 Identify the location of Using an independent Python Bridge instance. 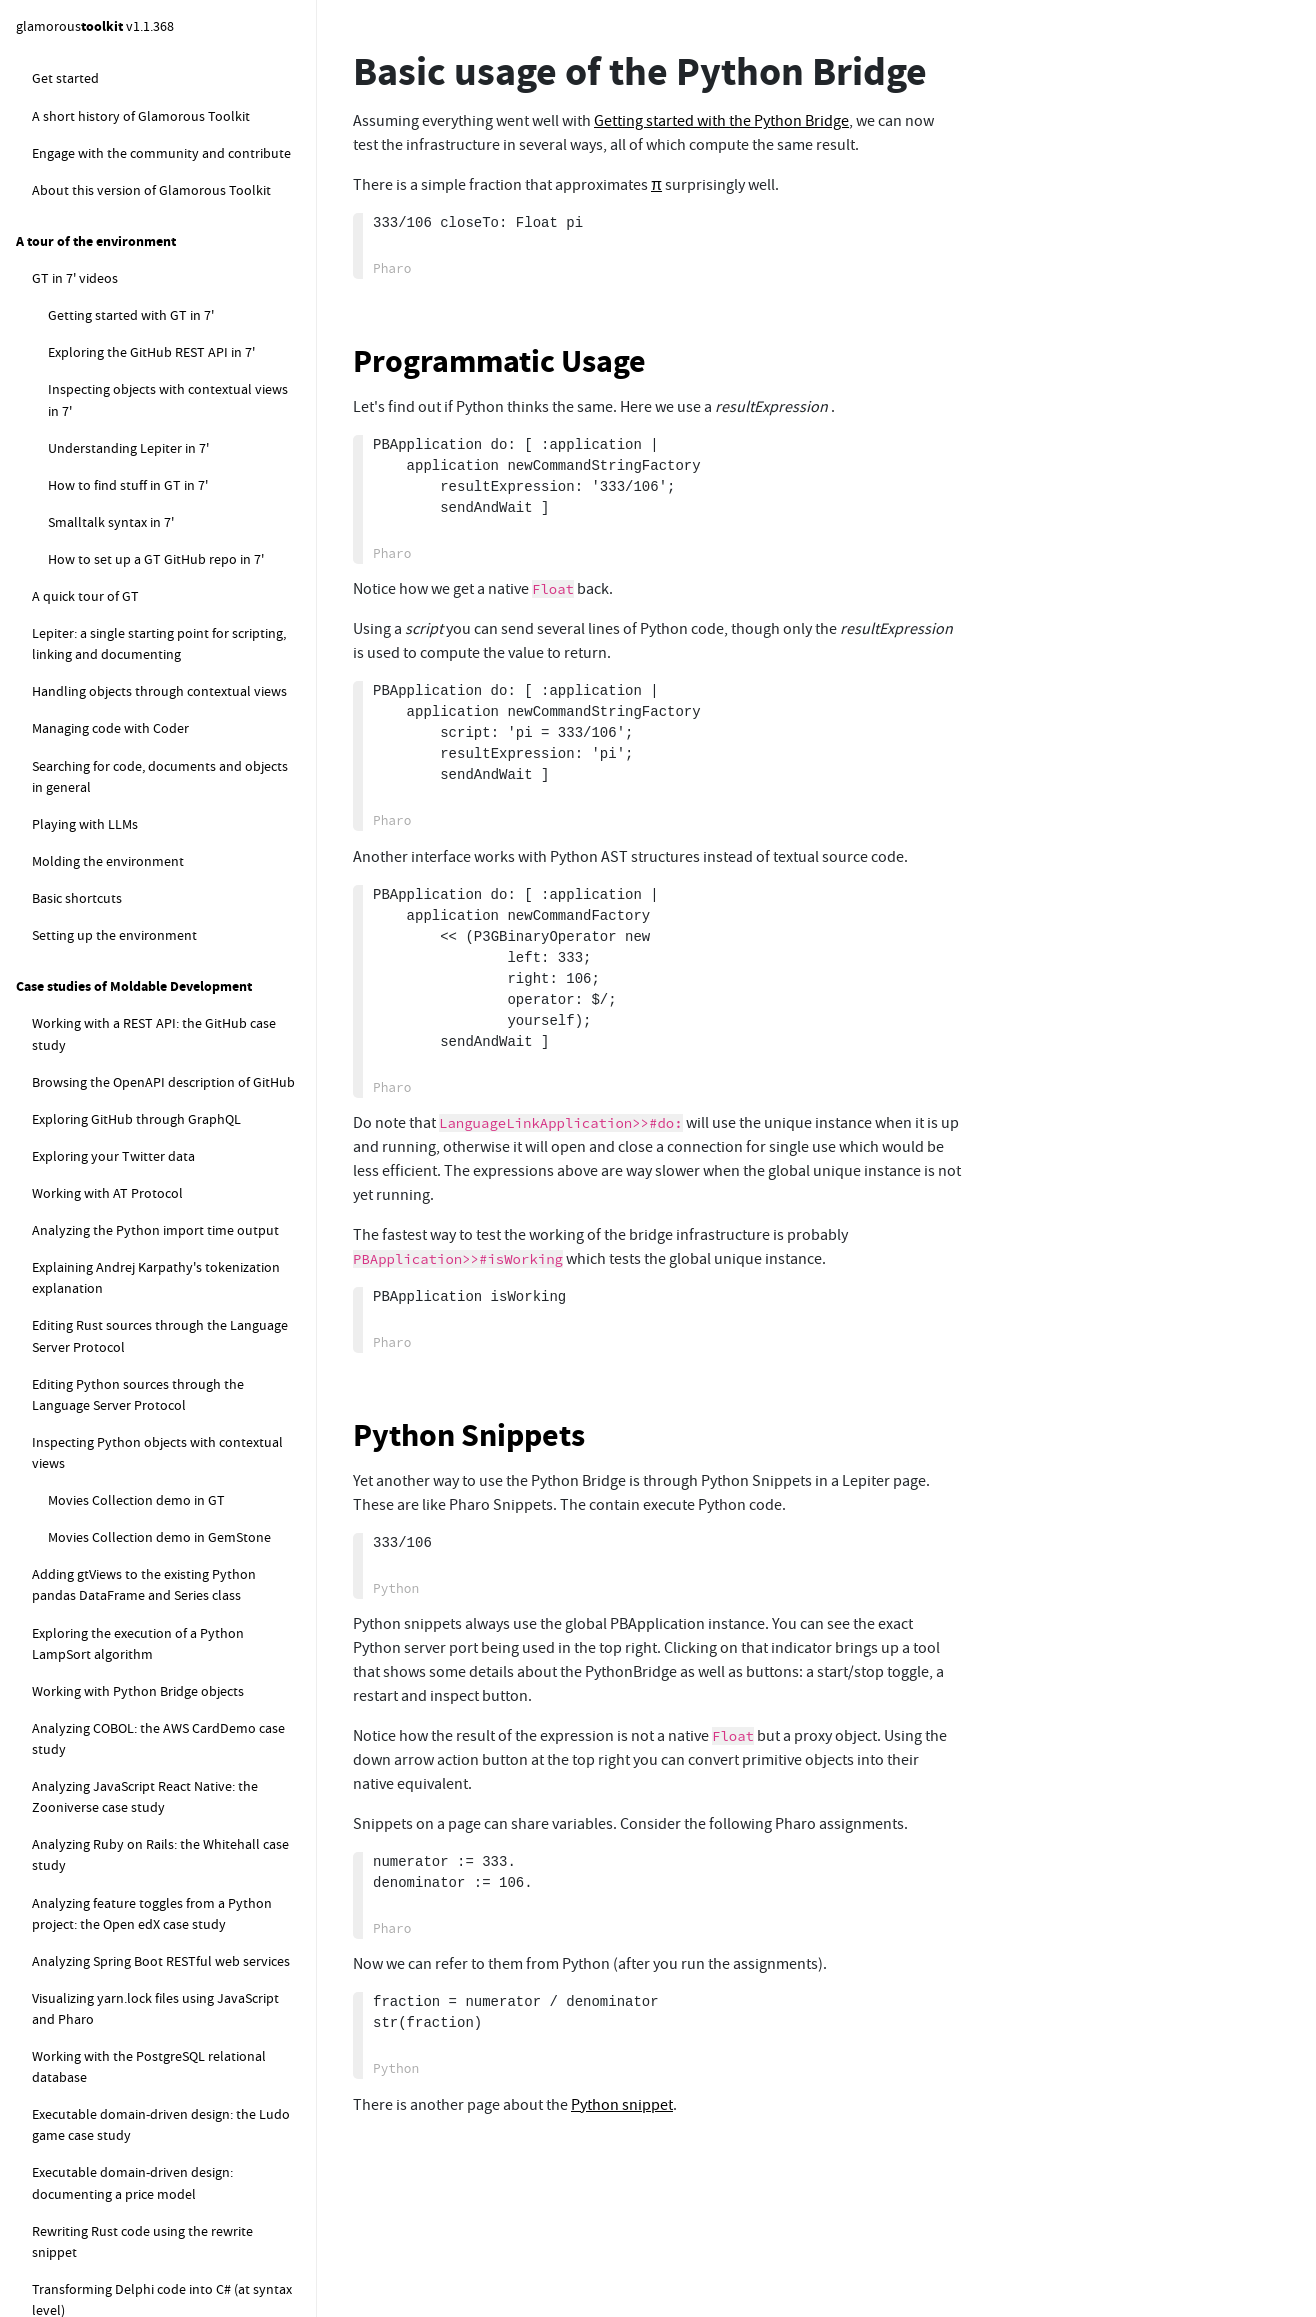
(173, 1242).